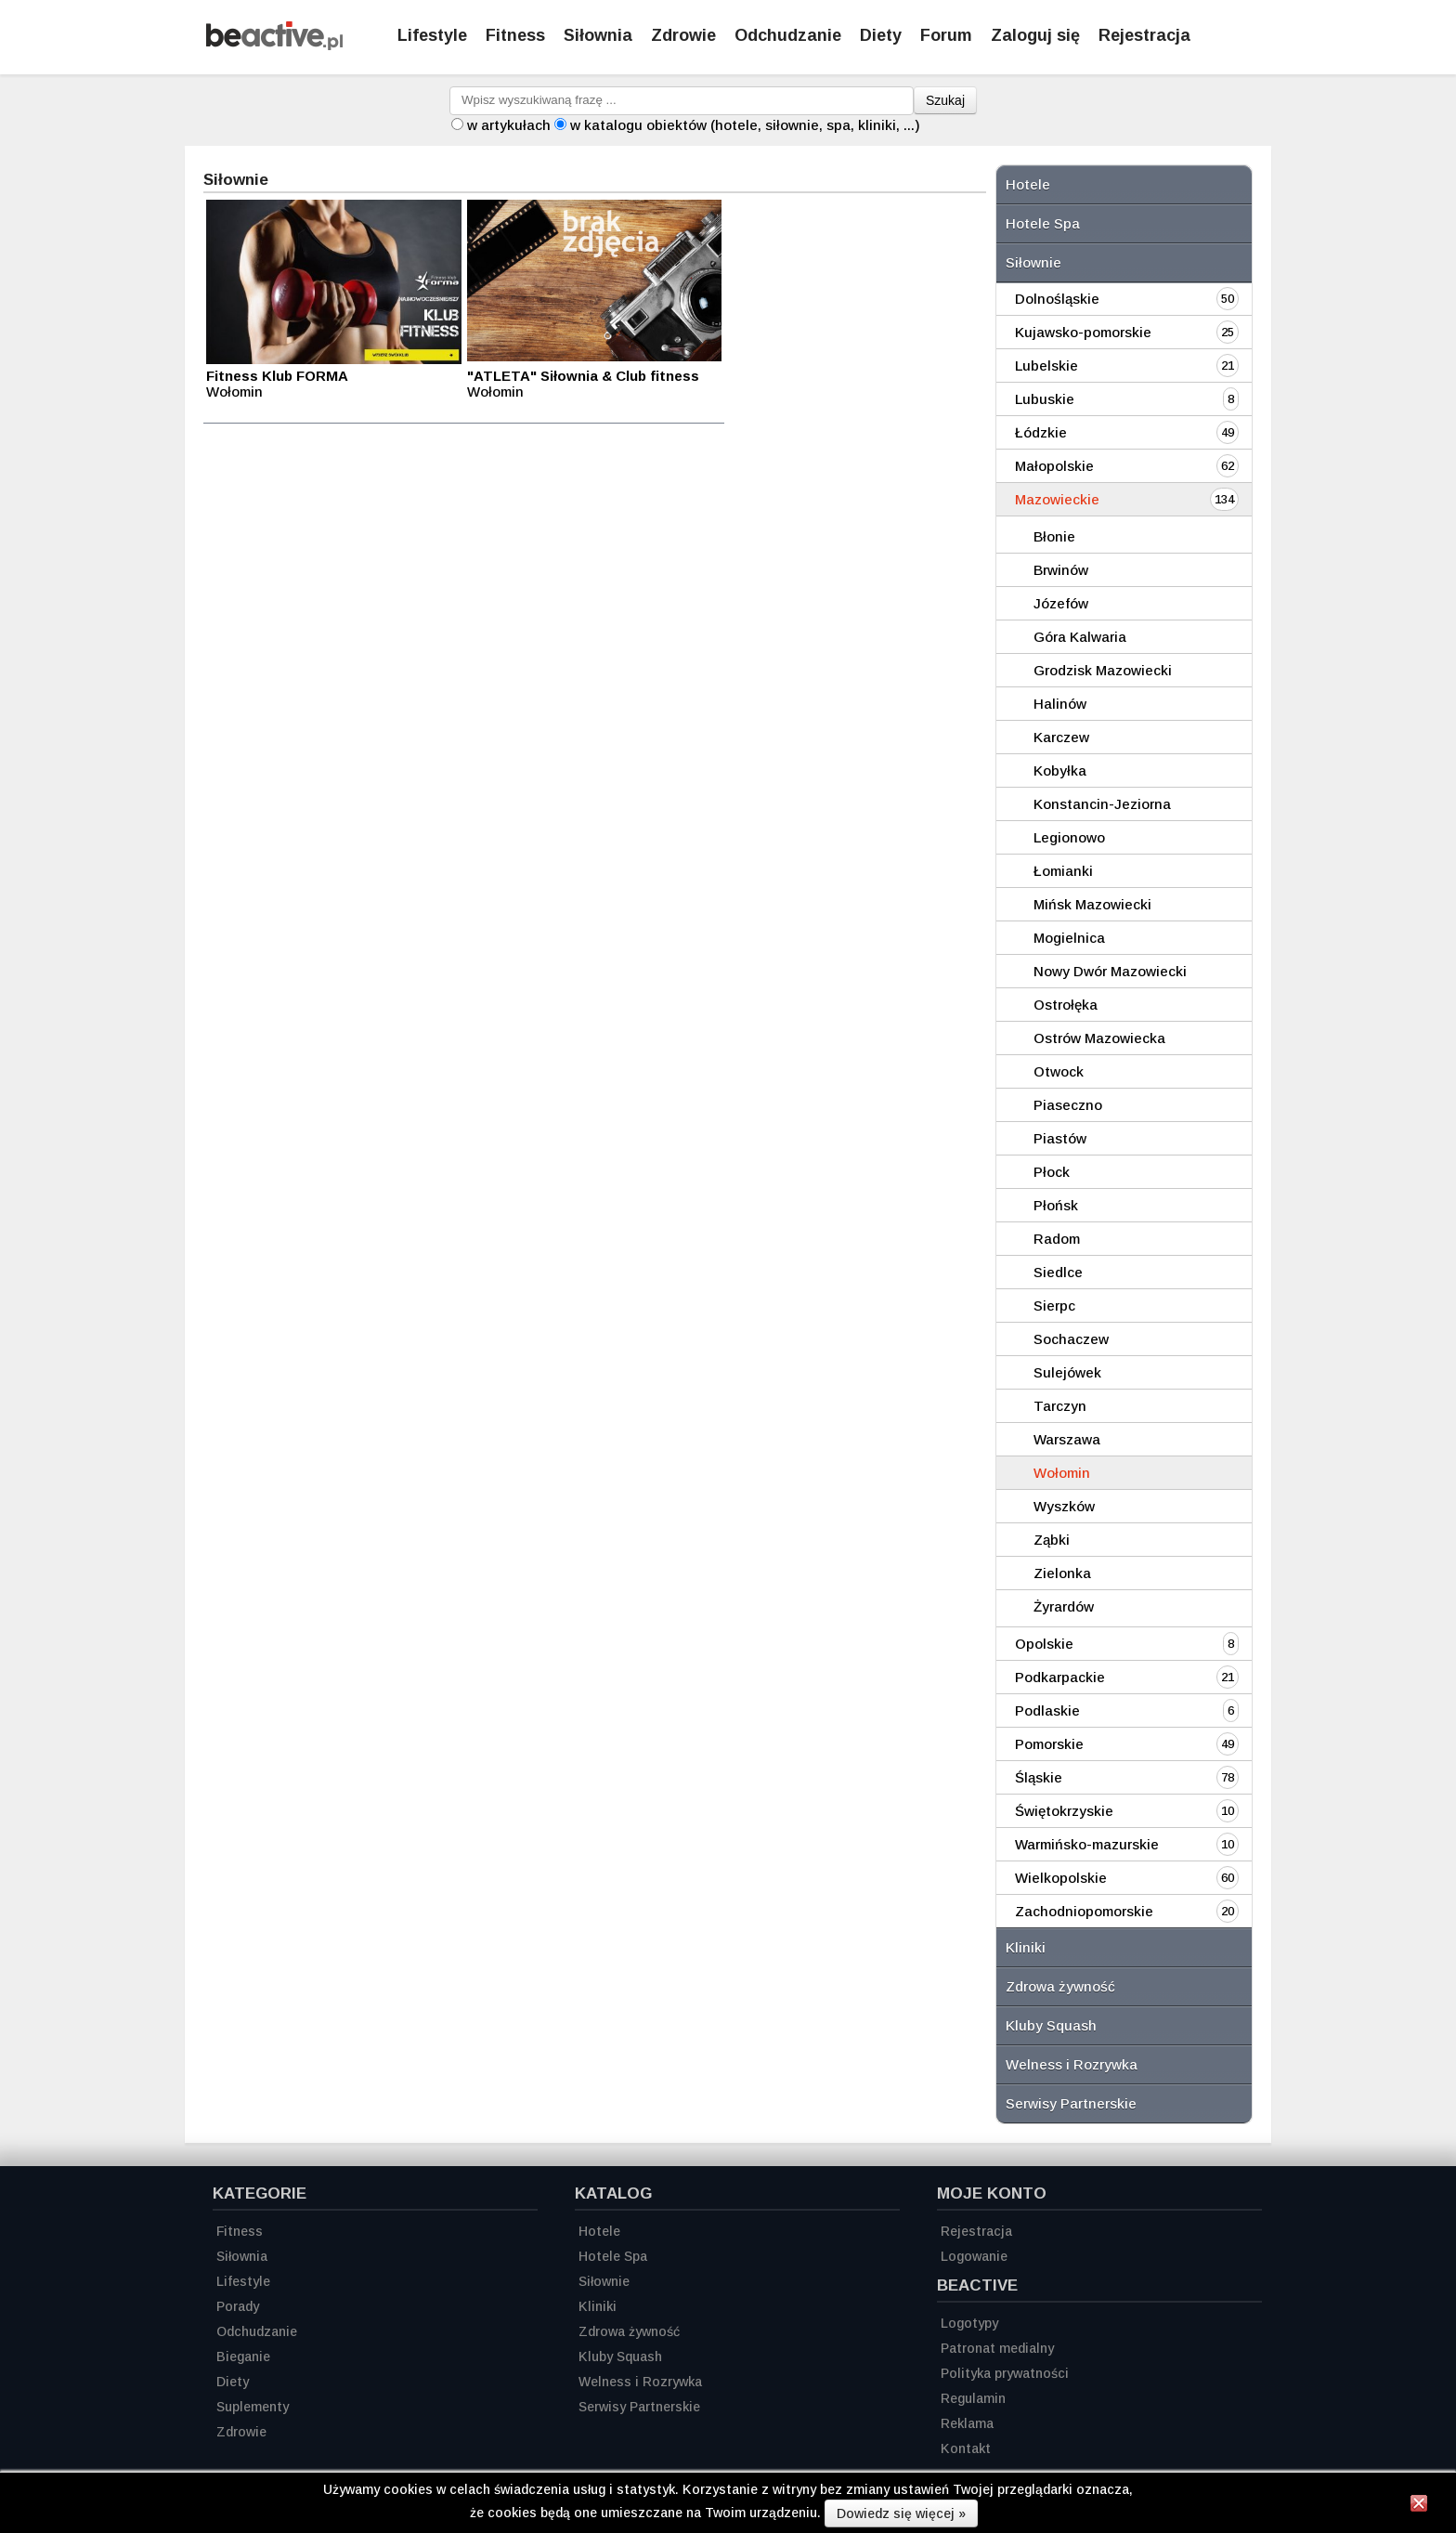  I want to click on Diety, so click(881, 35).